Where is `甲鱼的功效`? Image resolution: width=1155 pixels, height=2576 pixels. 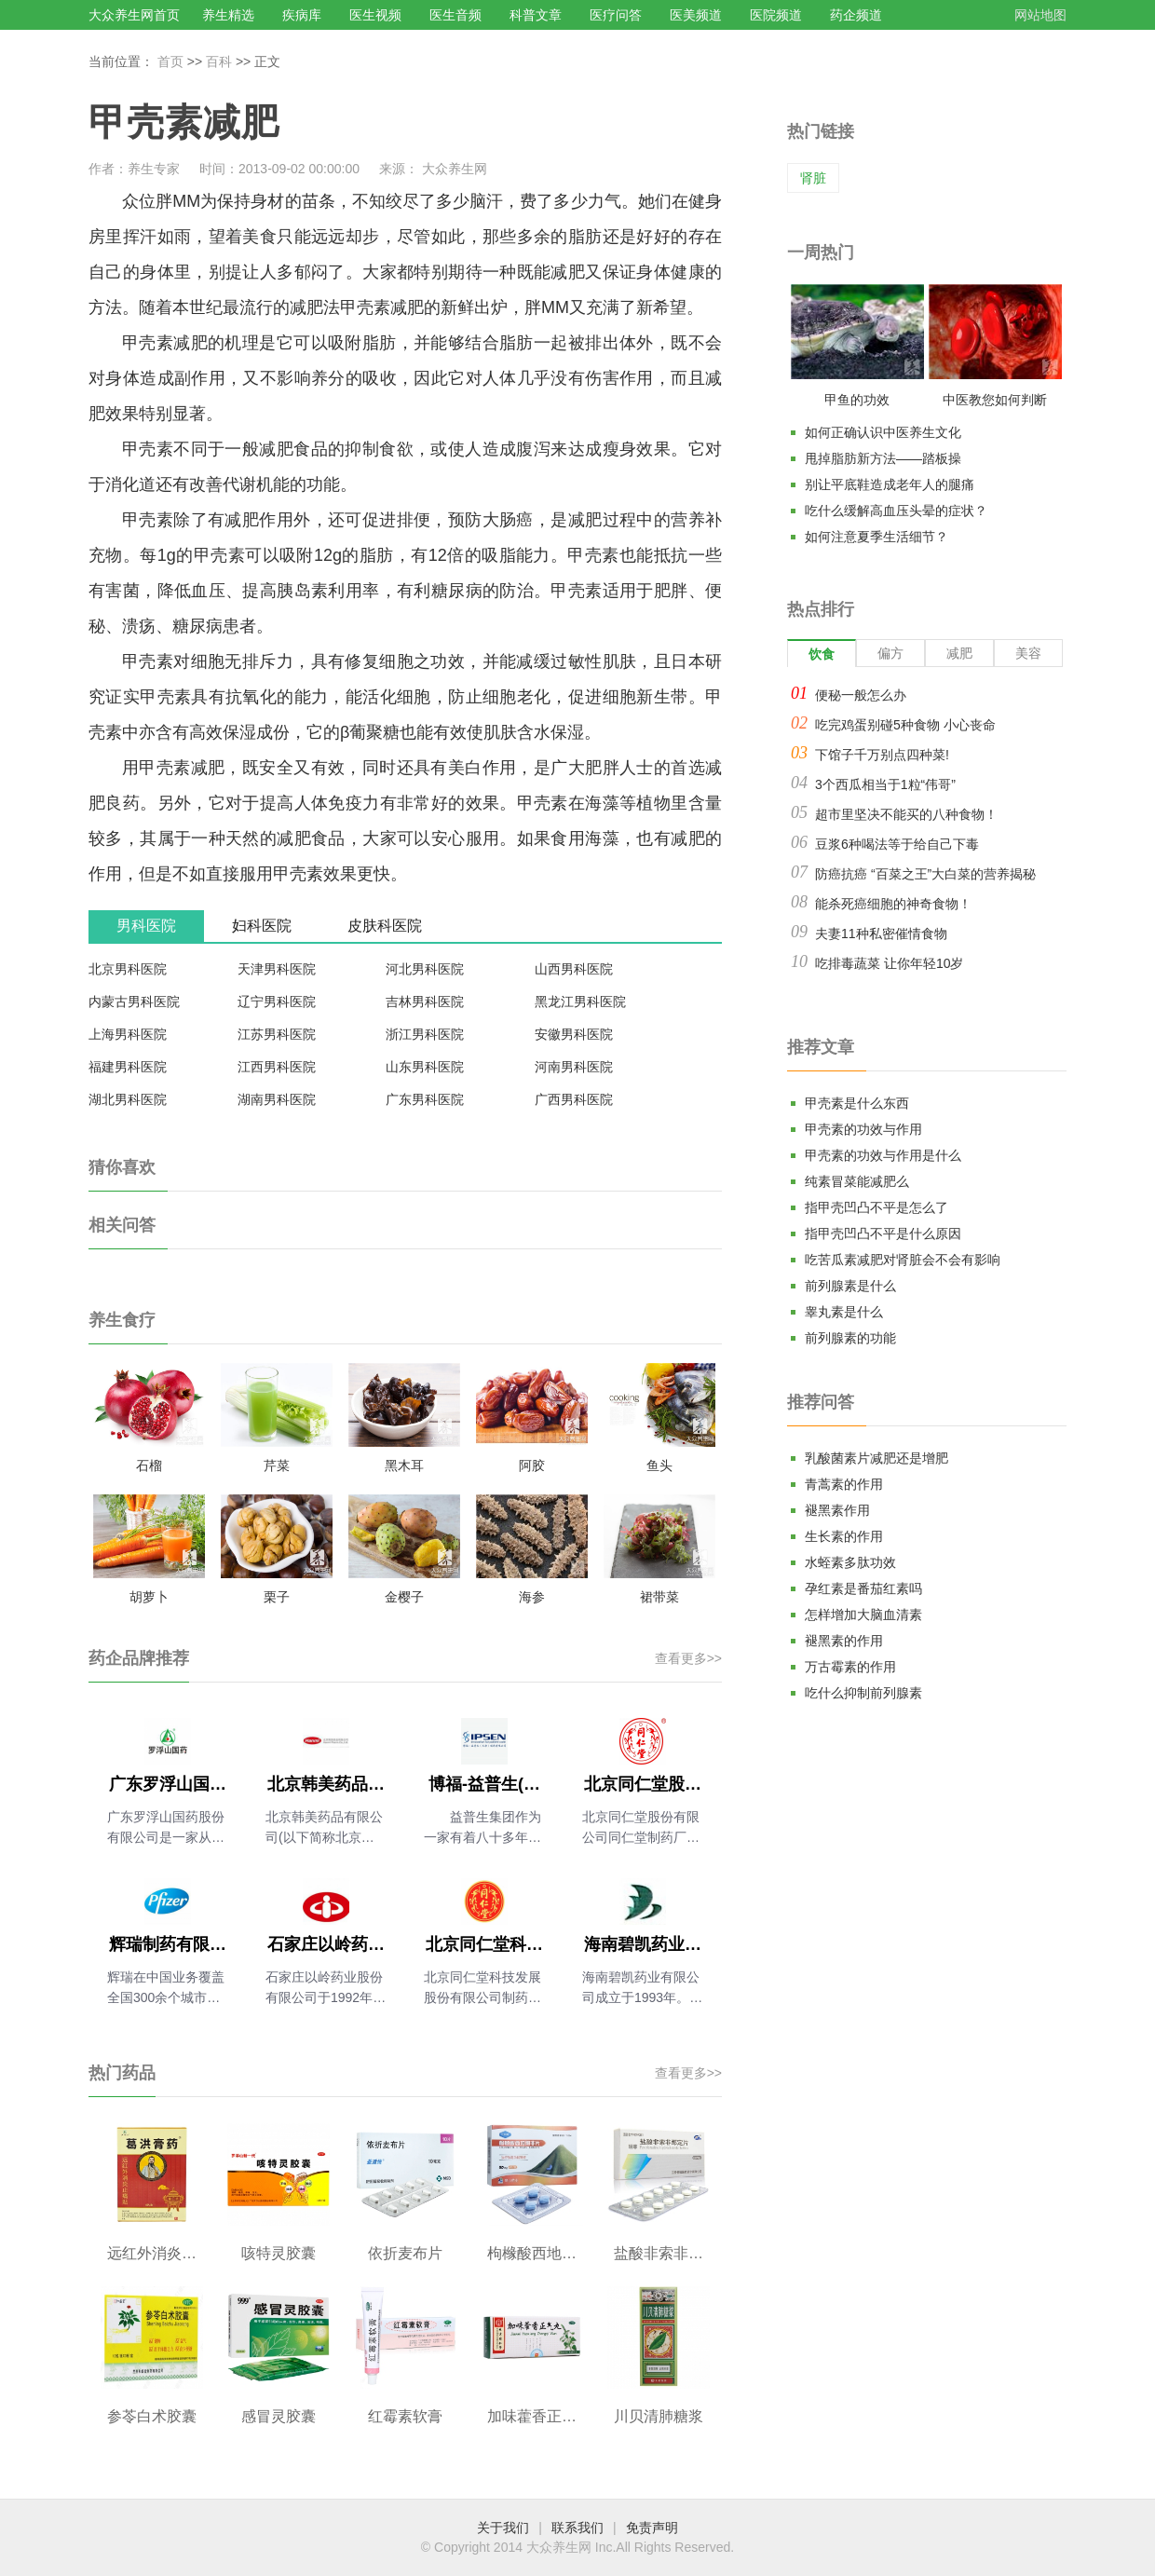 甲鱼的功效 is located at coordinates (857, 399).